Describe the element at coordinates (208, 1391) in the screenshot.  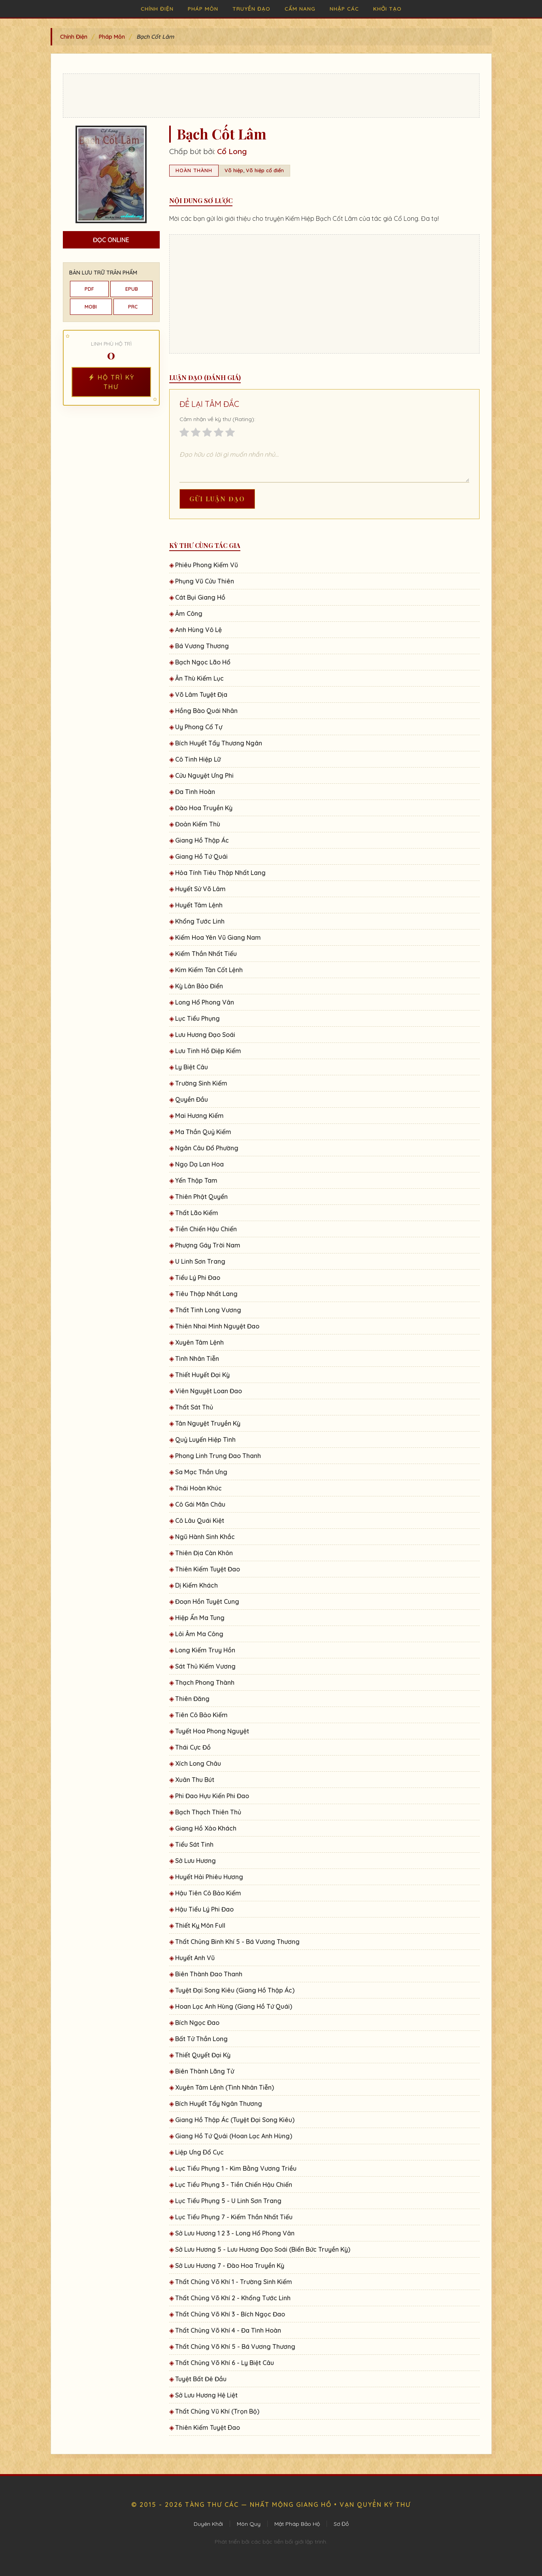
I see `Viên Nguyệt Loan Đao` at that location.